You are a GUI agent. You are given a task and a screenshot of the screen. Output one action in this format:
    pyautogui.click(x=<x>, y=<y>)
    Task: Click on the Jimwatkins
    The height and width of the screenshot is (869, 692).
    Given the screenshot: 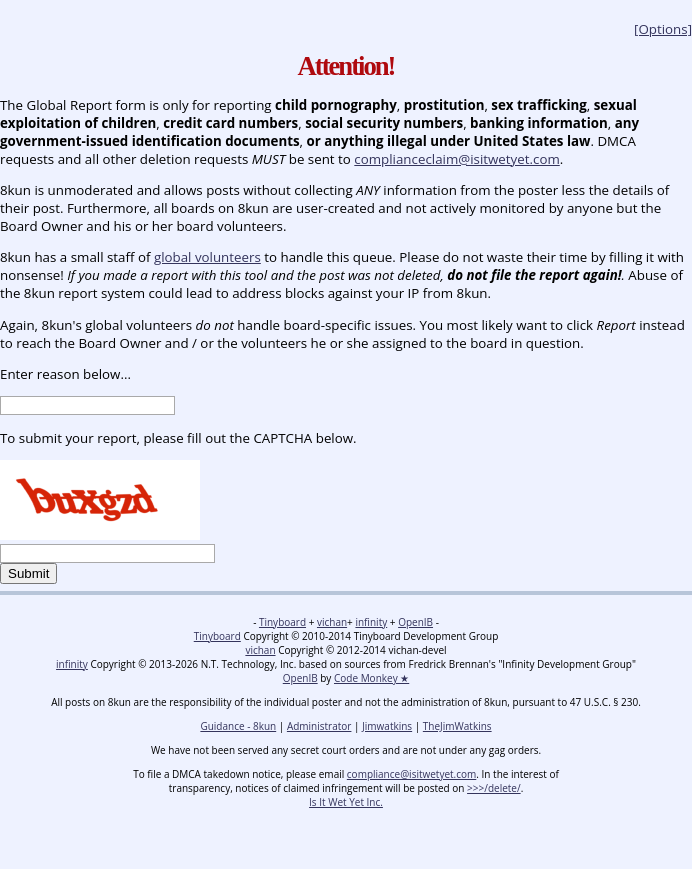 What is the action you would take?
    pyautogui.click(x=387, y=726)
    